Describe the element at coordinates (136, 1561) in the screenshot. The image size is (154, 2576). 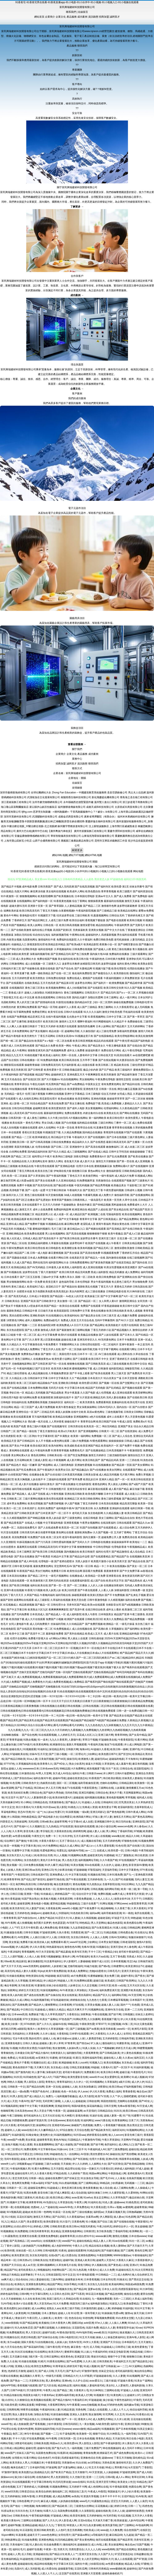
I see `国产精品自在线` at that location.